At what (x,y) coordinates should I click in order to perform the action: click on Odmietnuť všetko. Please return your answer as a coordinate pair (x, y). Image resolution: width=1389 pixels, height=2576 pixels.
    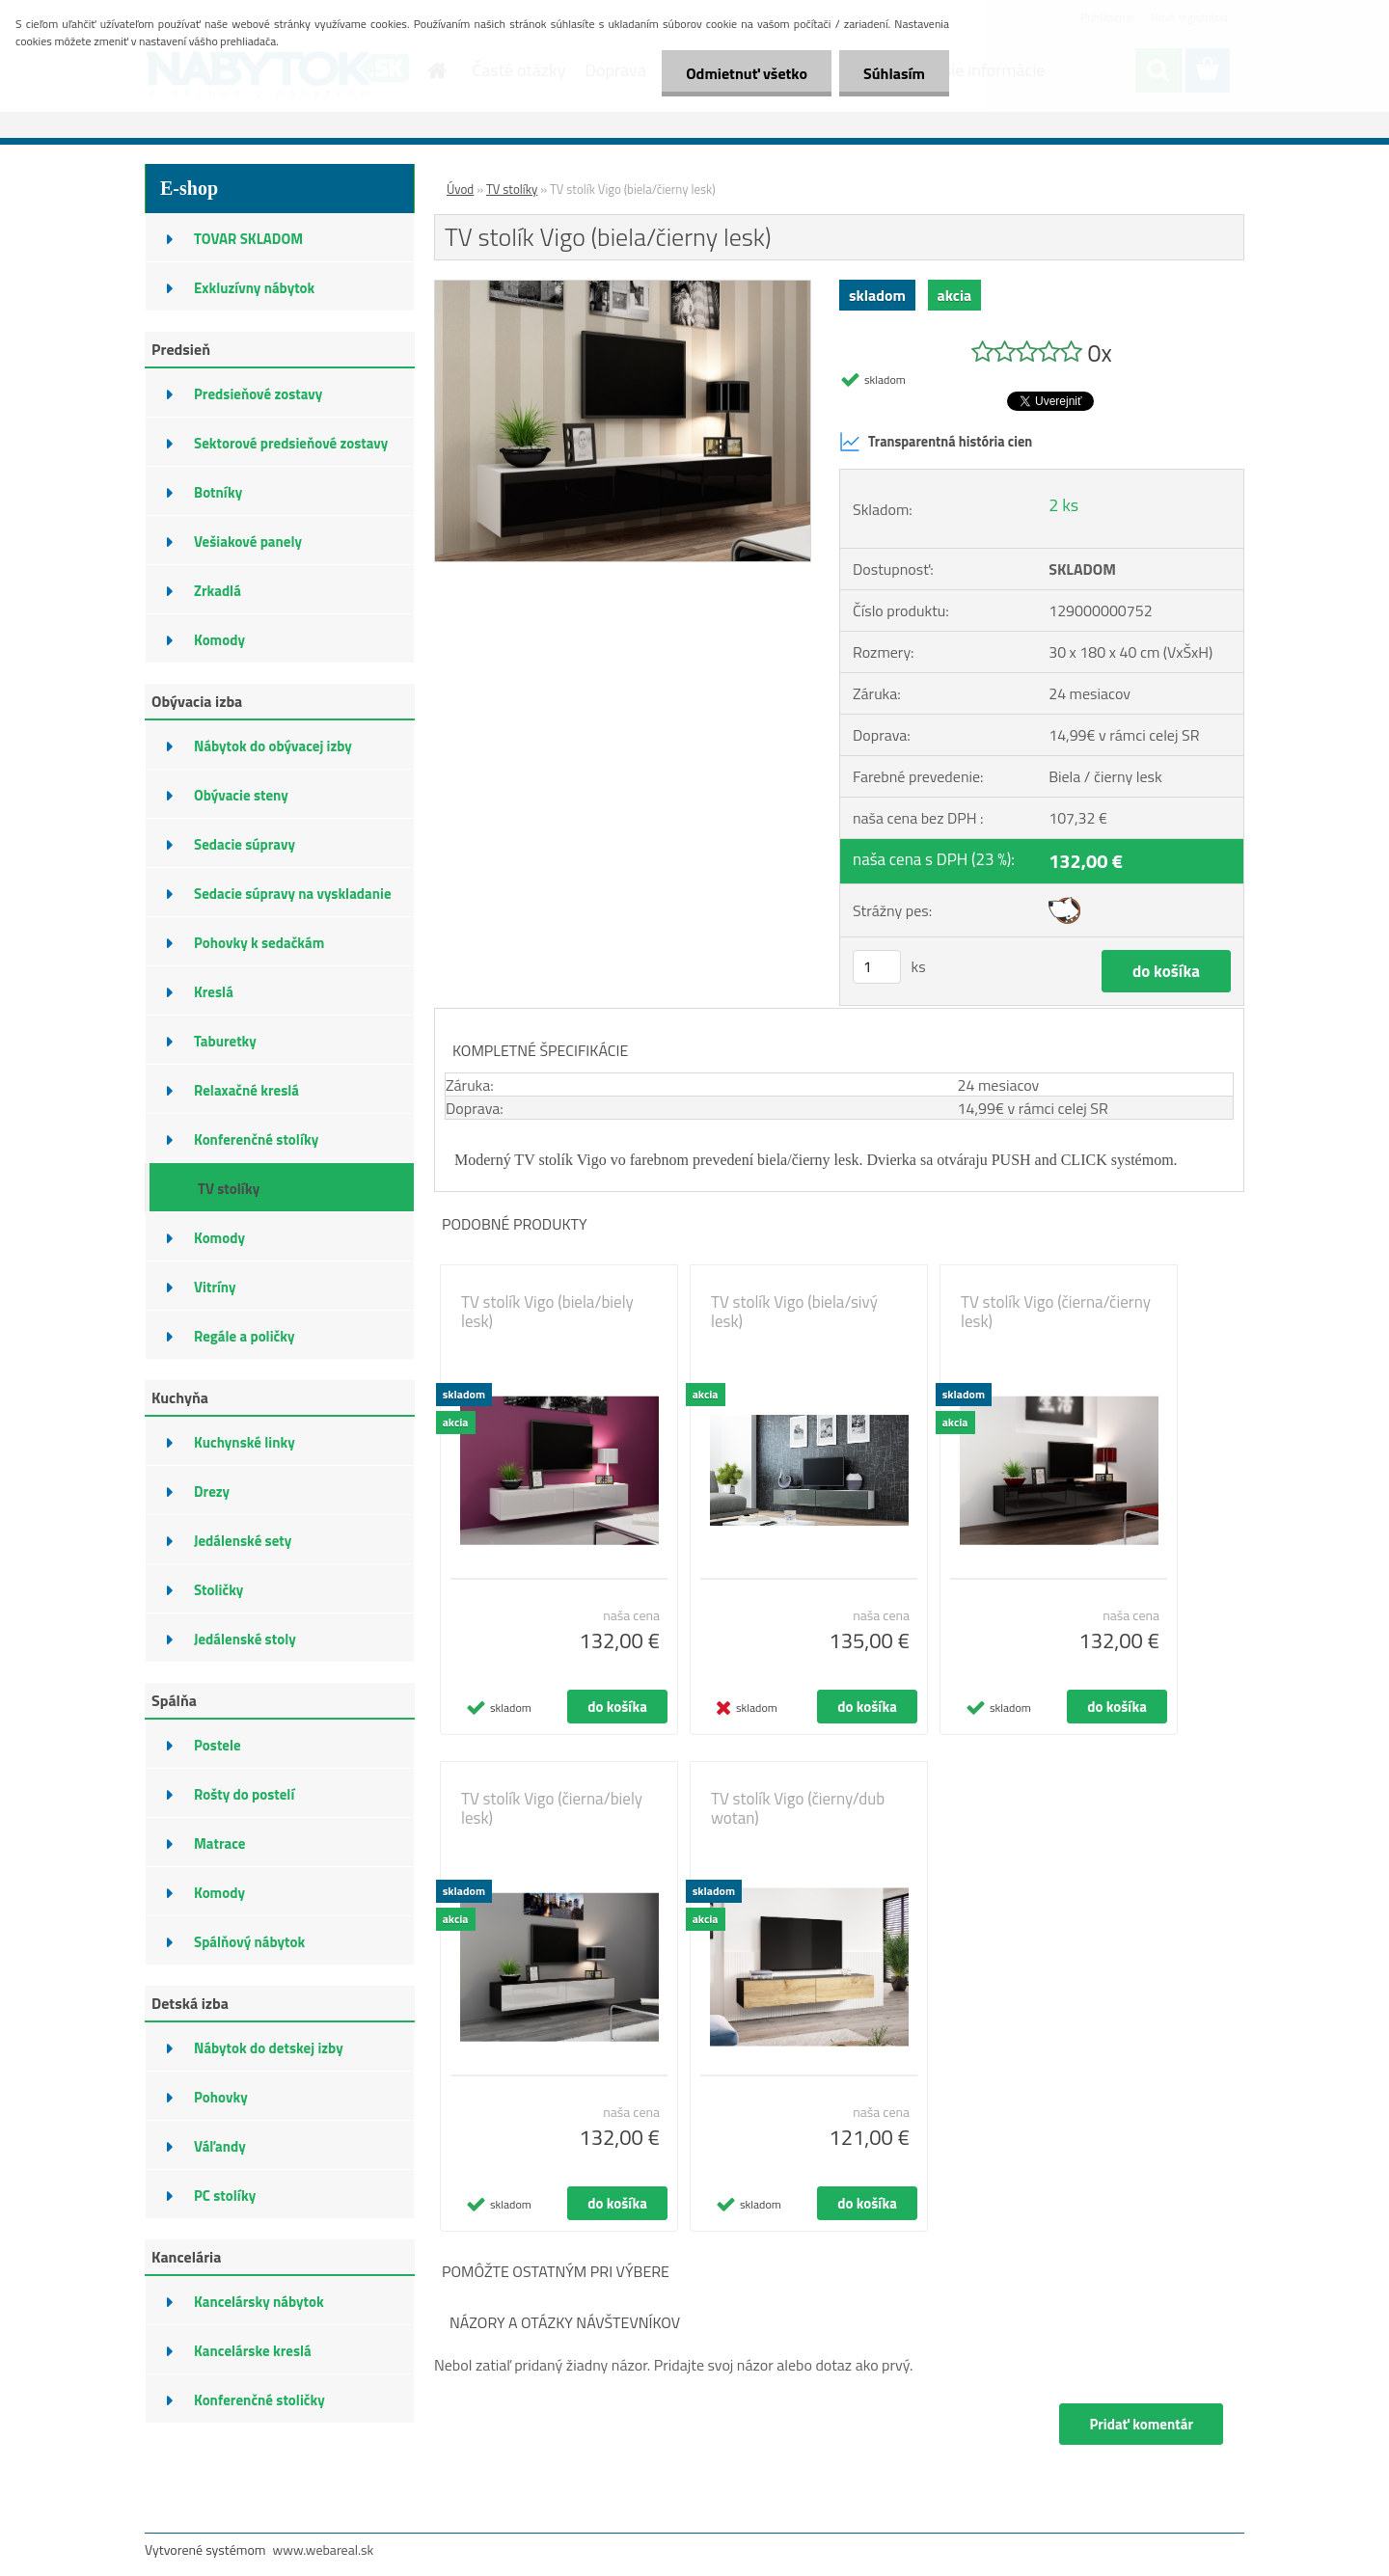
    Looking at the image, I should click on (746, 73).